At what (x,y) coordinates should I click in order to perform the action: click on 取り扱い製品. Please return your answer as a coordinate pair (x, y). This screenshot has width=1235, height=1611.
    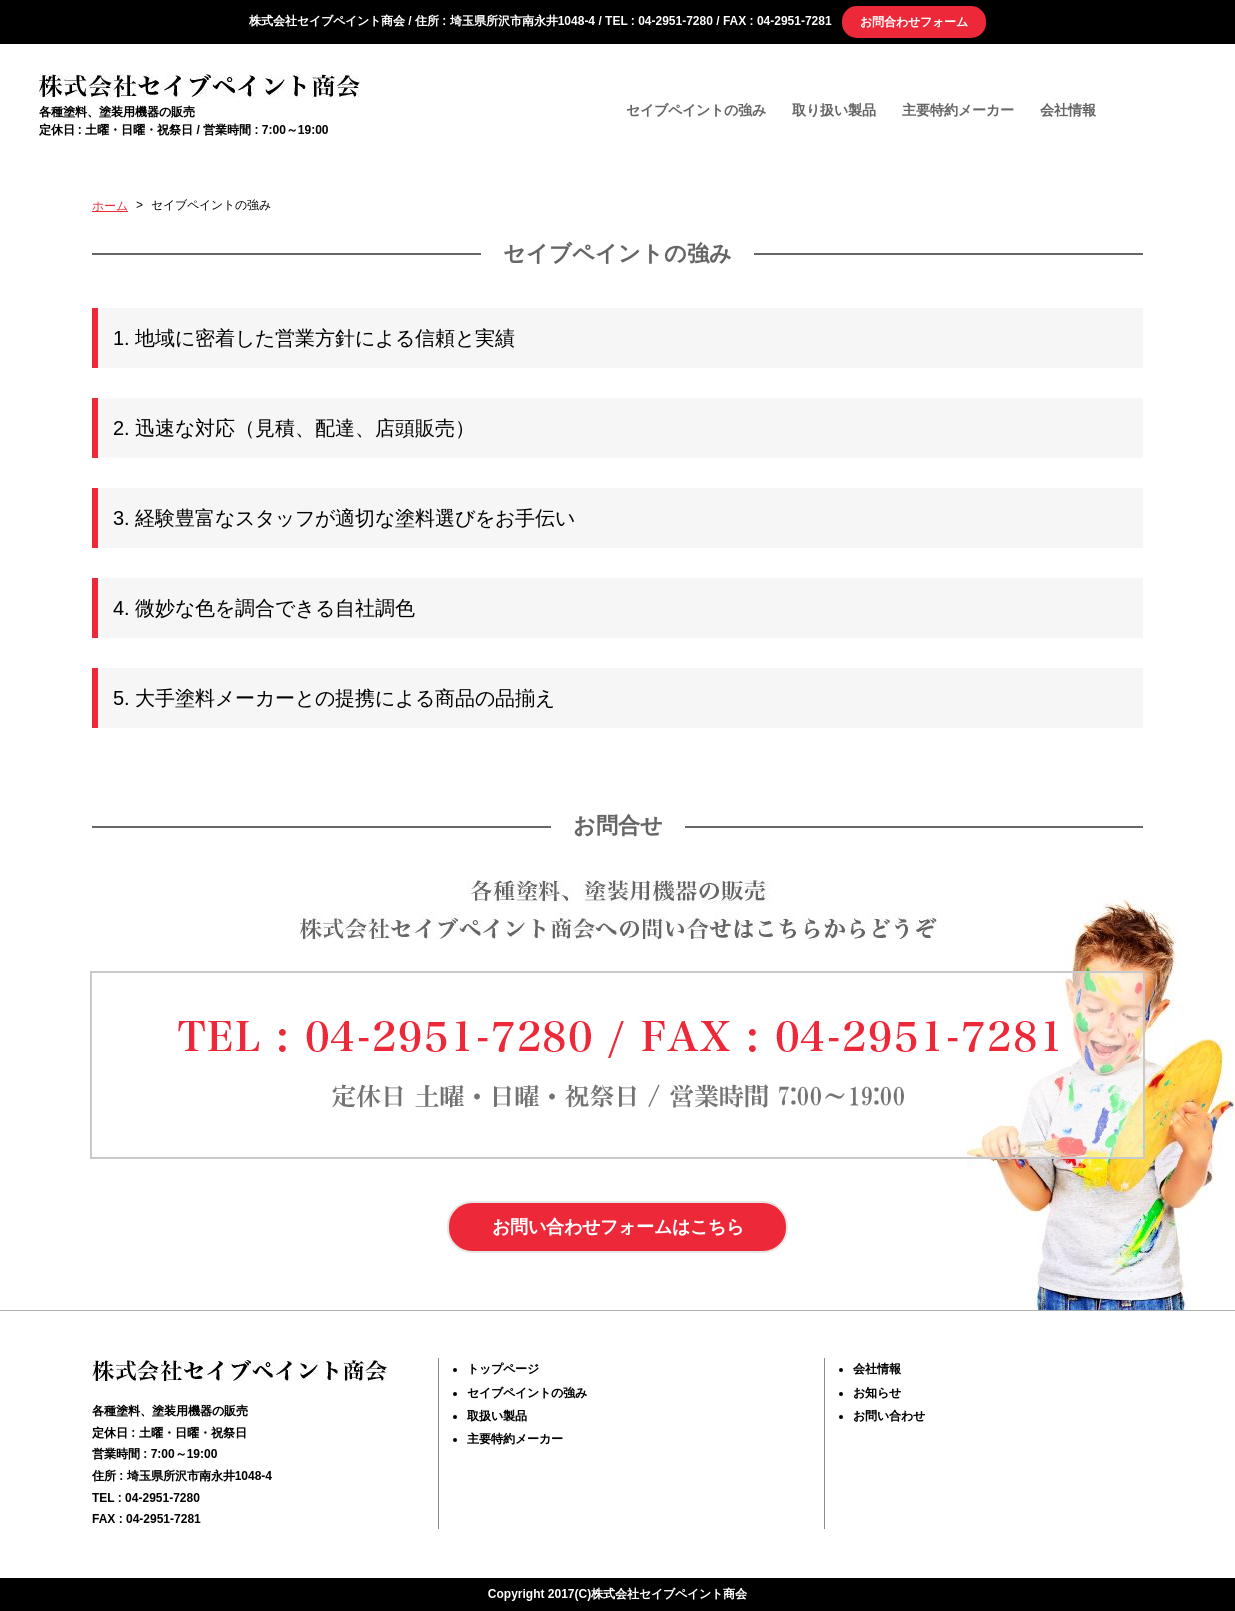
    Looking at the image, I should click on (834, 109).